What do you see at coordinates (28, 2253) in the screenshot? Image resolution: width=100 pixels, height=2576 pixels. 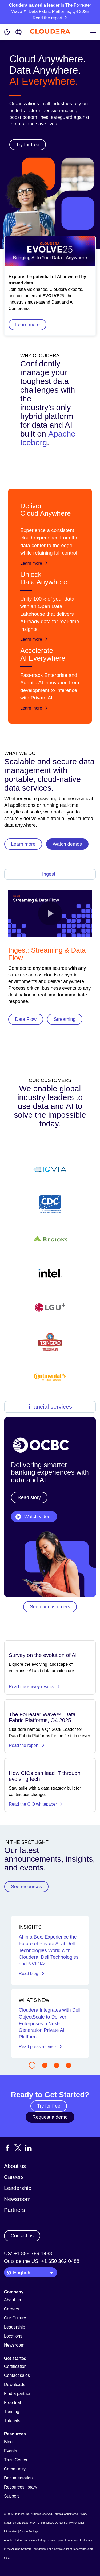 I see `US: +1 888 789 1488` at bounding box center [28, 2253].